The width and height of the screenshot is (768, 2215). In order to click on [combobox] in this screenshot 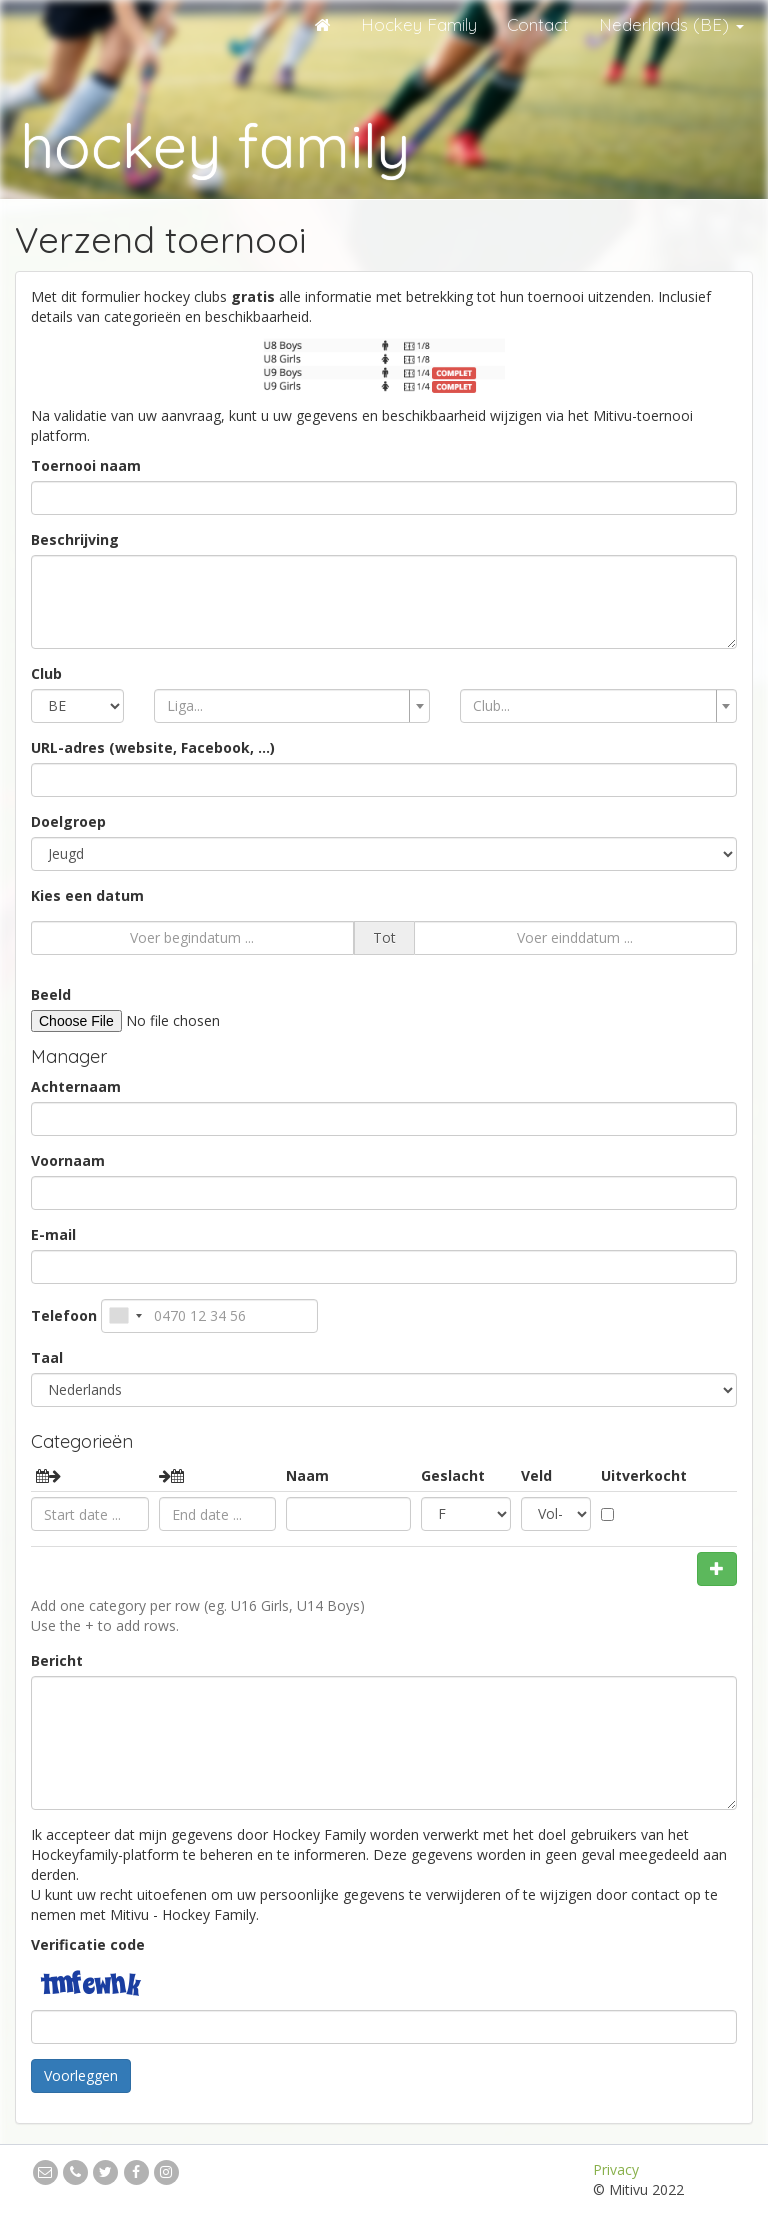, I will do `click(292, 706)`.